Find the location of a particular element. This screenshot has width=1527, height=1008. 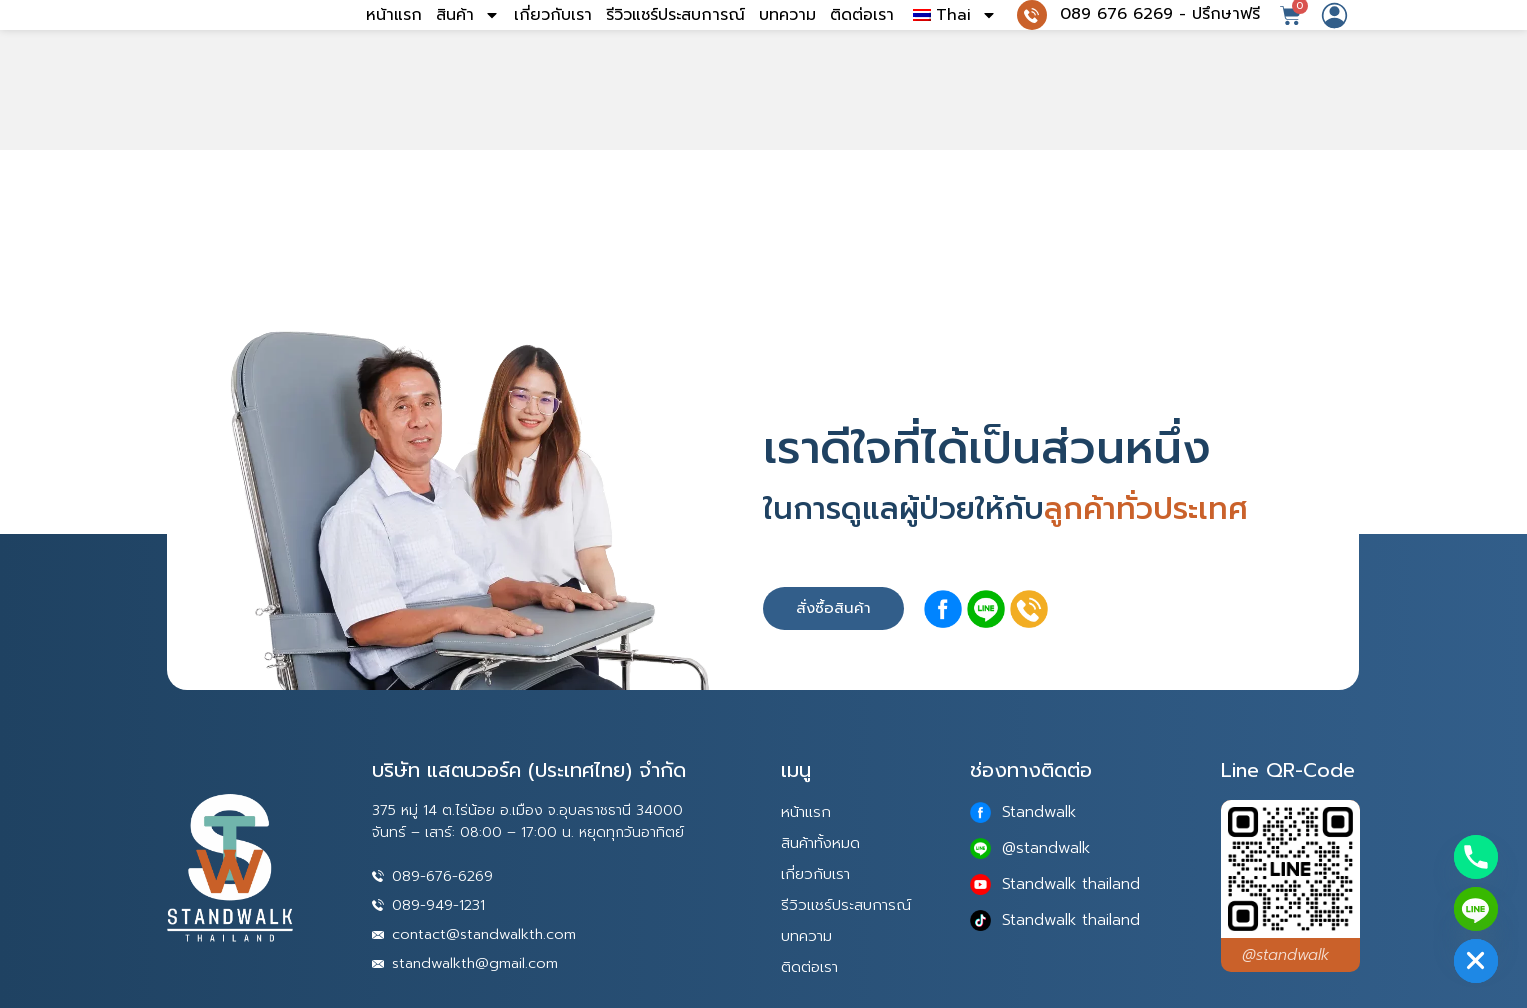

รีวิวแชร์ประสบการณ์ is located at coordinates (675, 45).